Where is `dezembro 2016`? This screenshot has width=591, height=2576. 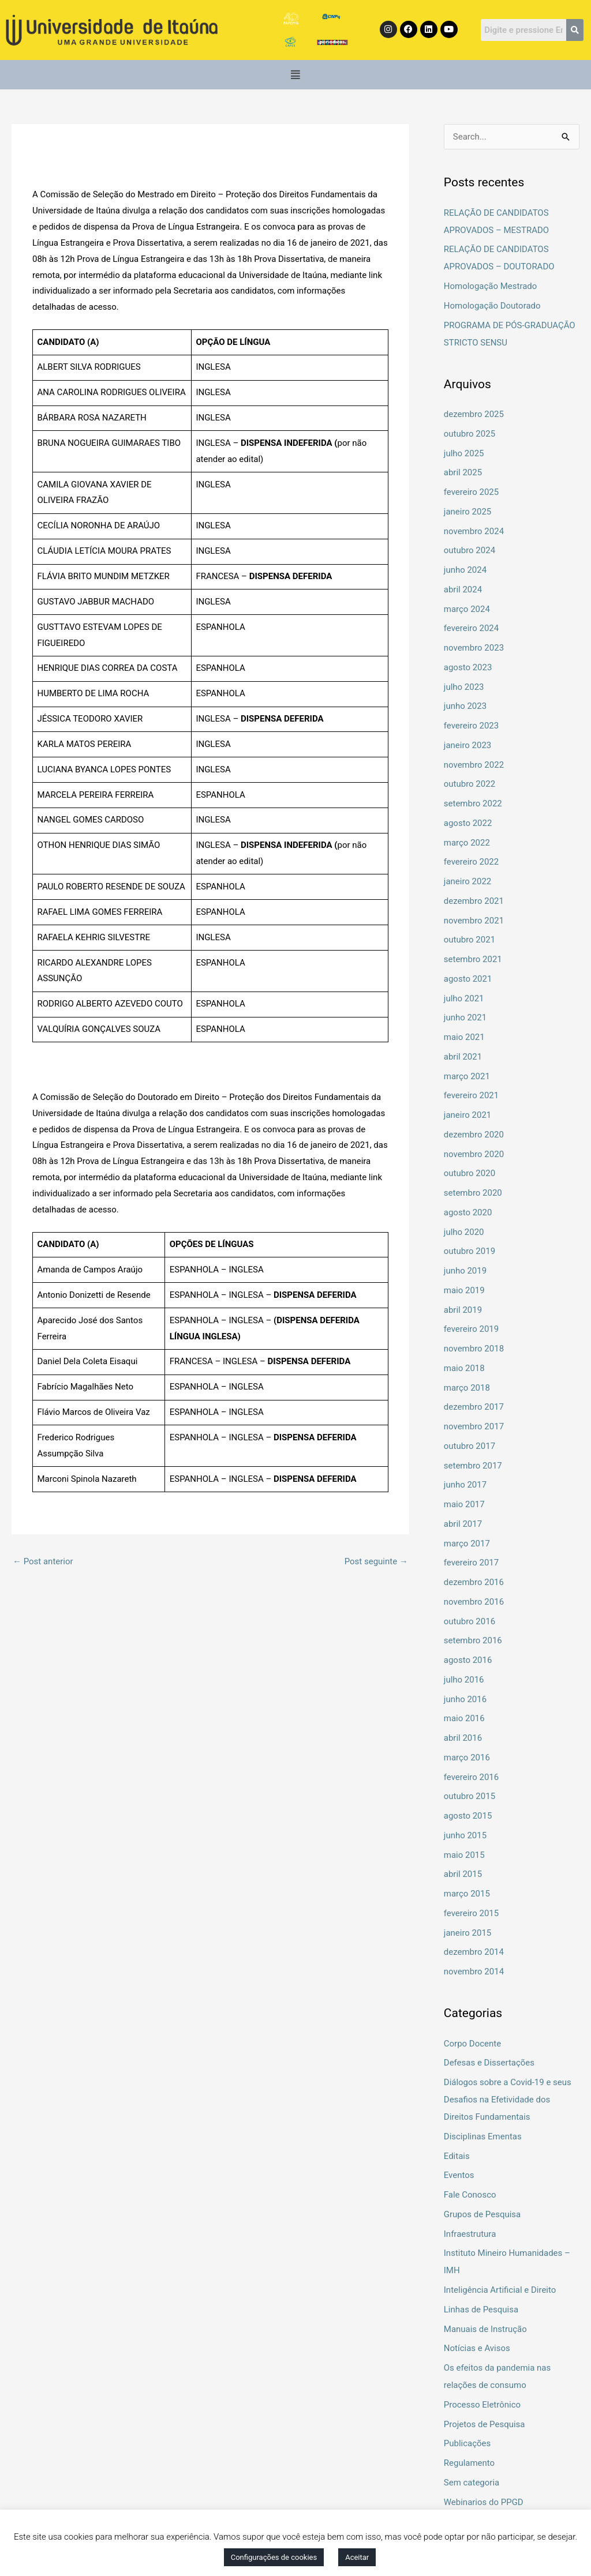
dezembro 2016 is located at coordinates (474, 1582).